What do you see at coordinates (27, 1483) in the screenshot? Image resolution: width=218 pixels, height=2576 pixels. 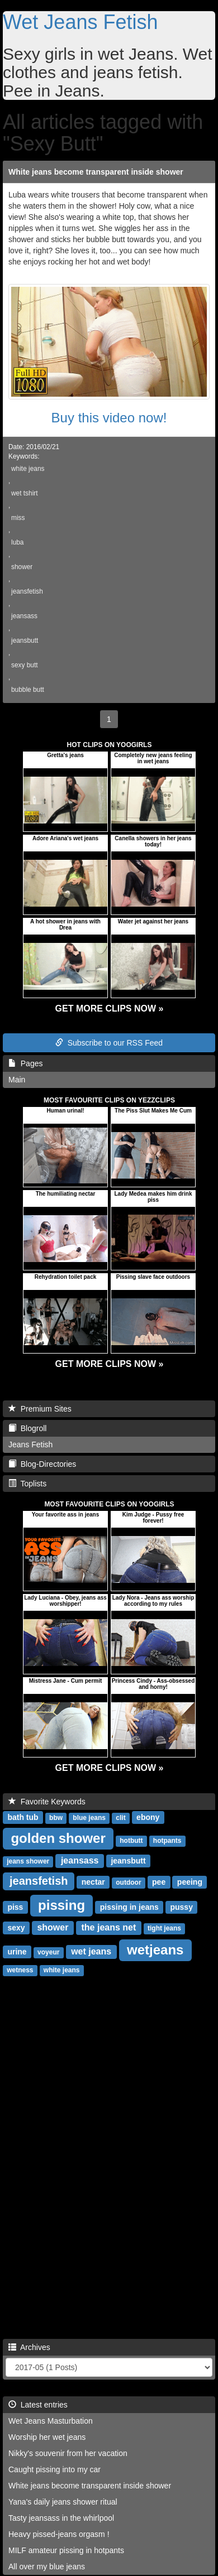 I see `Toplists` at bounding box center [27, 1483].